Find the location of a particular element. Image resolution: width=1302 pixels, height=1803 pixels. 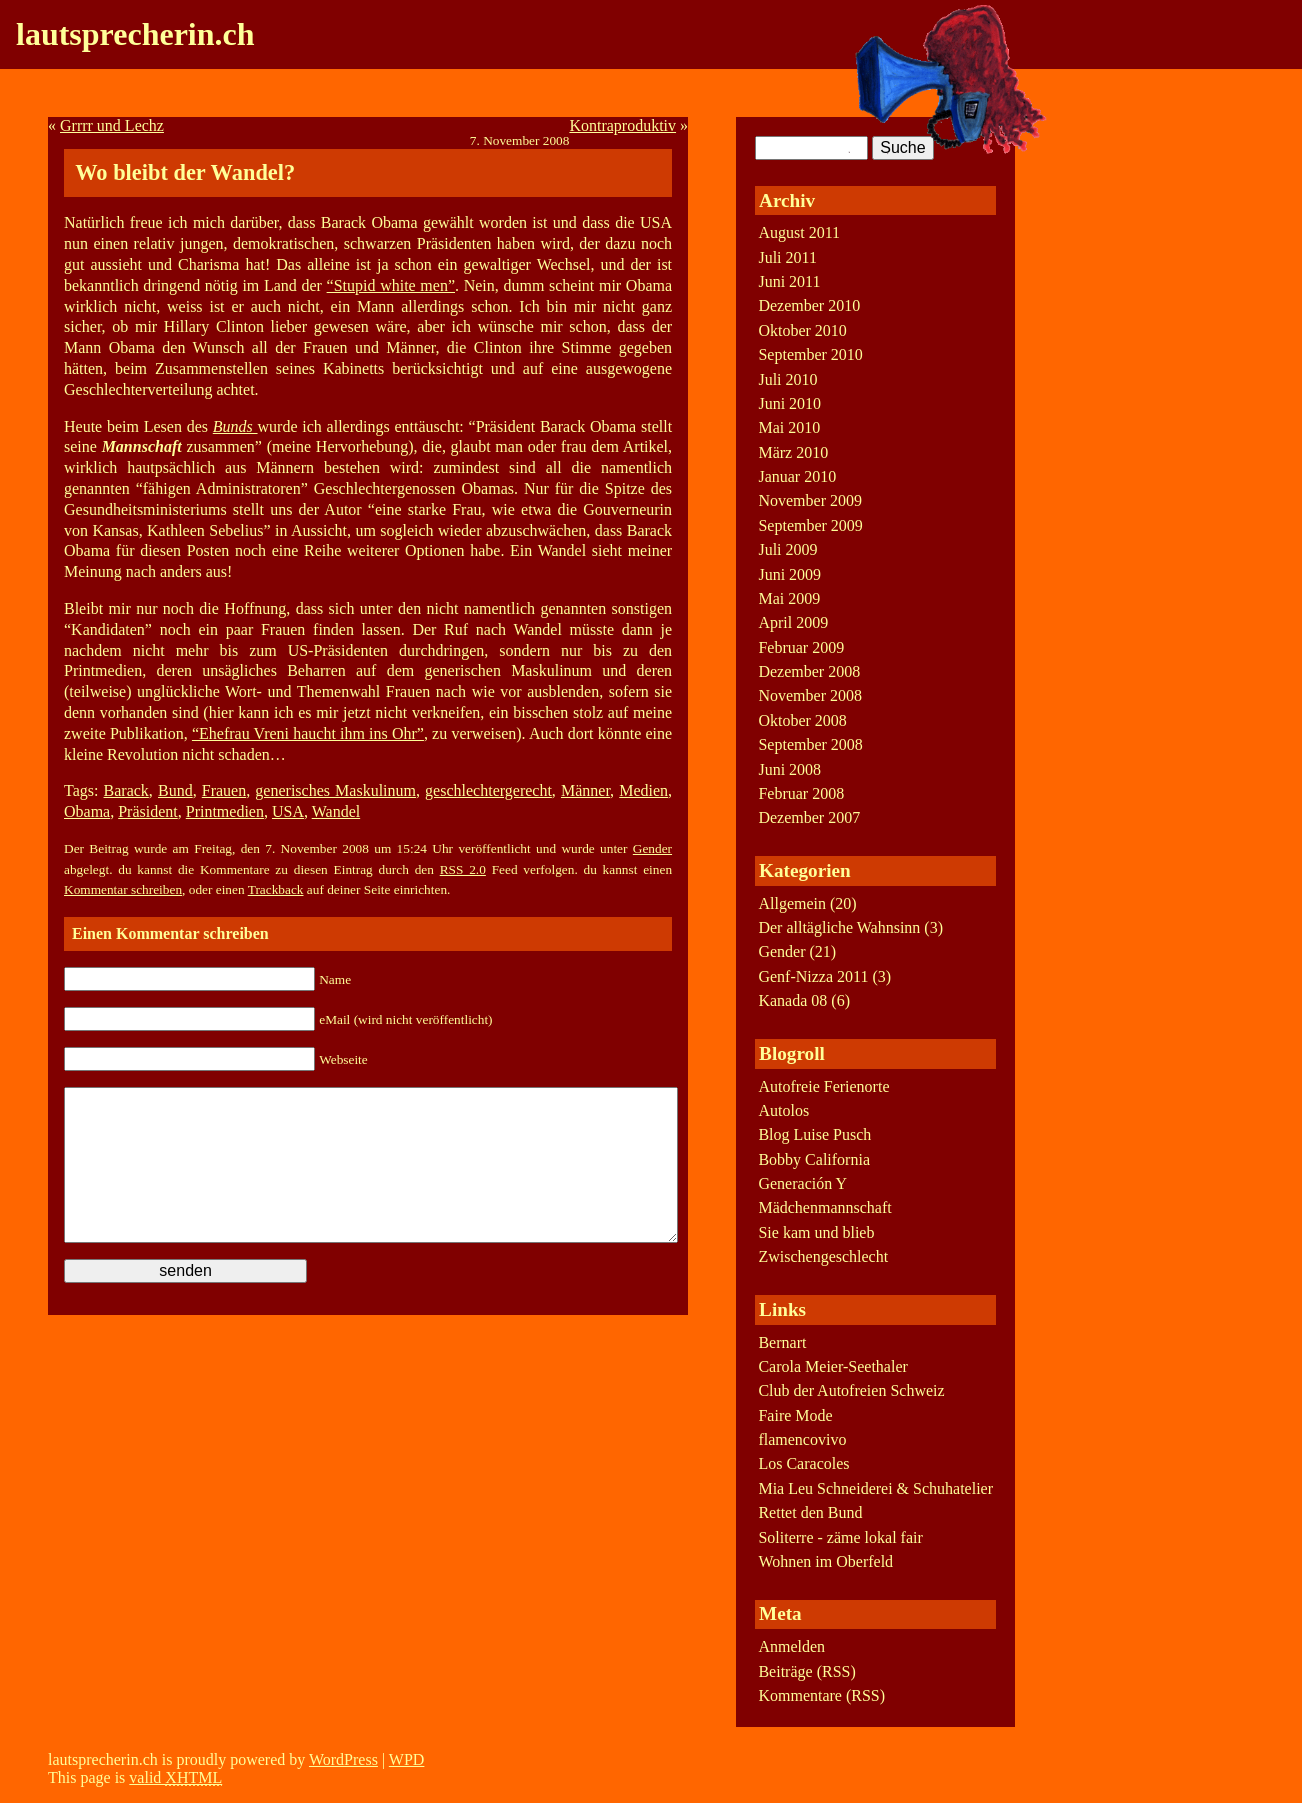

Wo bleibt der Wandel? is located at coordinates (185, 172).